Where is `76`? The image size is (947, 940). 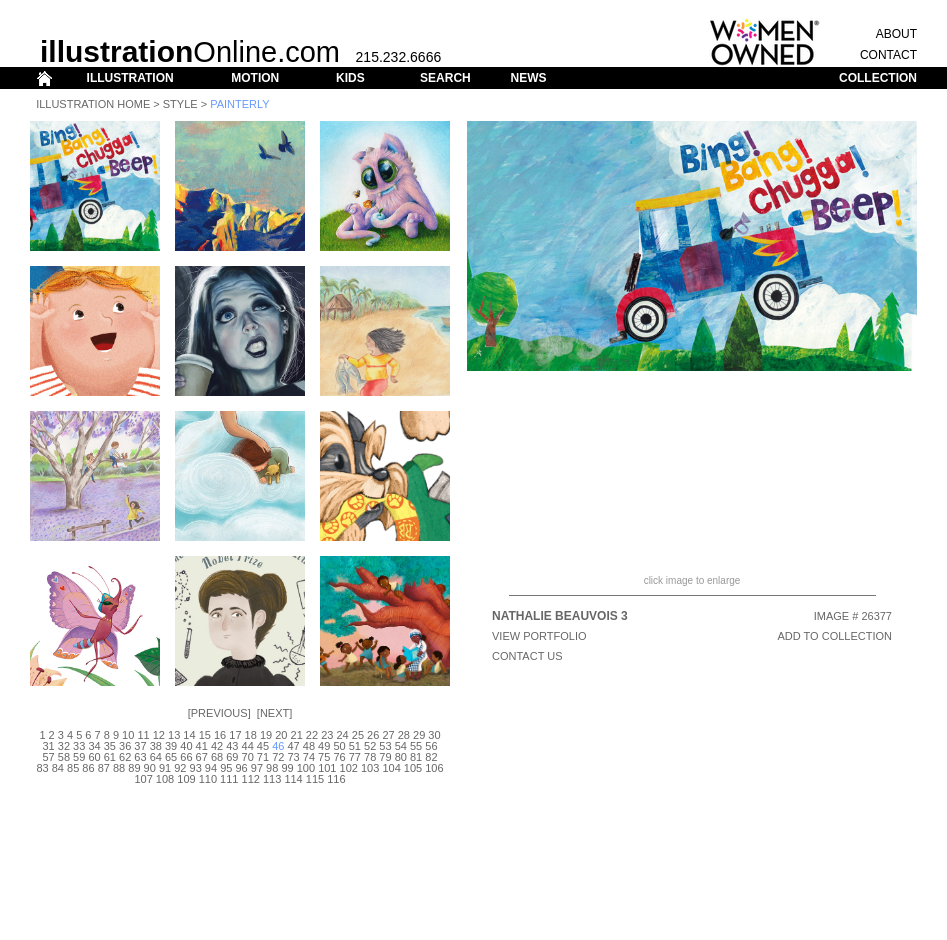
76 is located at coordinates (339, 757).